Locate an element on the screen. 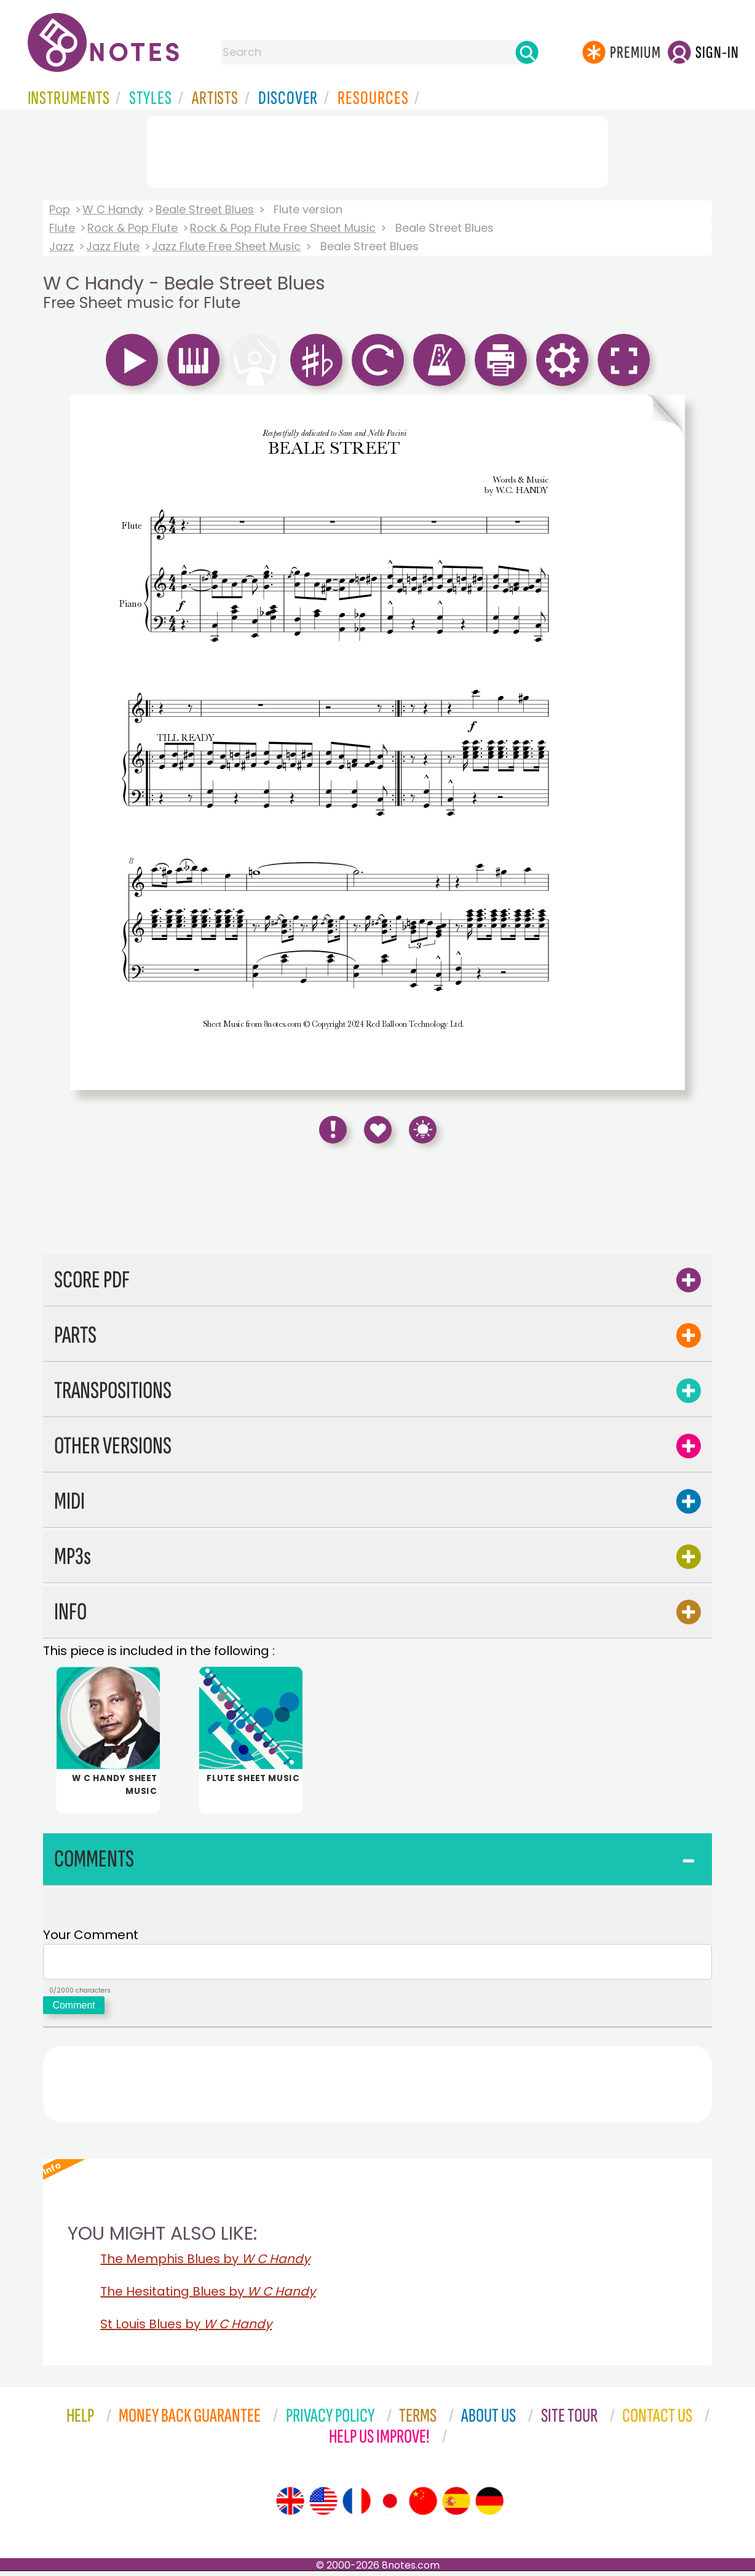 The image size is (755, 2576). [Site tour (Chinese)] is located at coordinates (423, 2506).